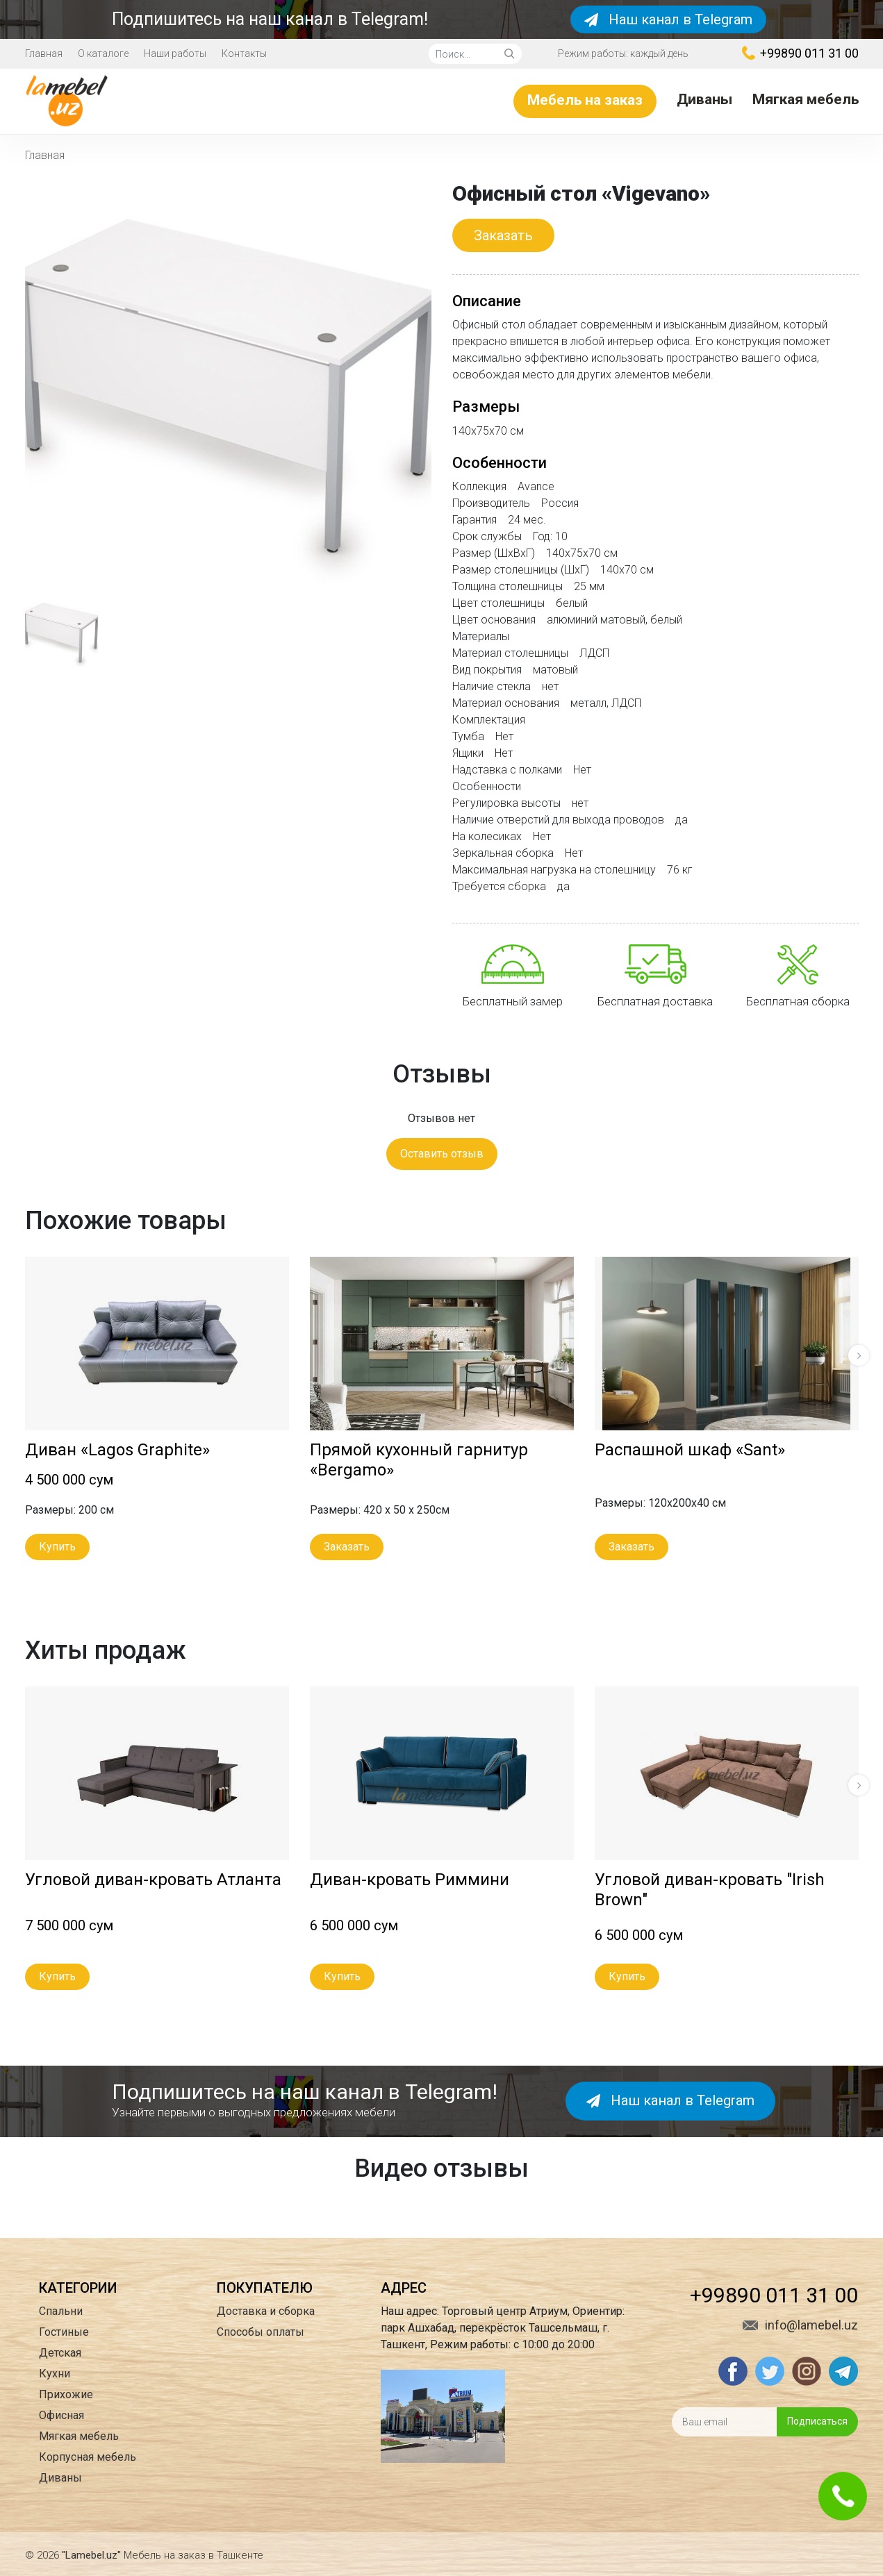  Describe the element at coordinates (153, 1879) in the screenshot. I see `Угловой диван-кровать Атланта` at that location.